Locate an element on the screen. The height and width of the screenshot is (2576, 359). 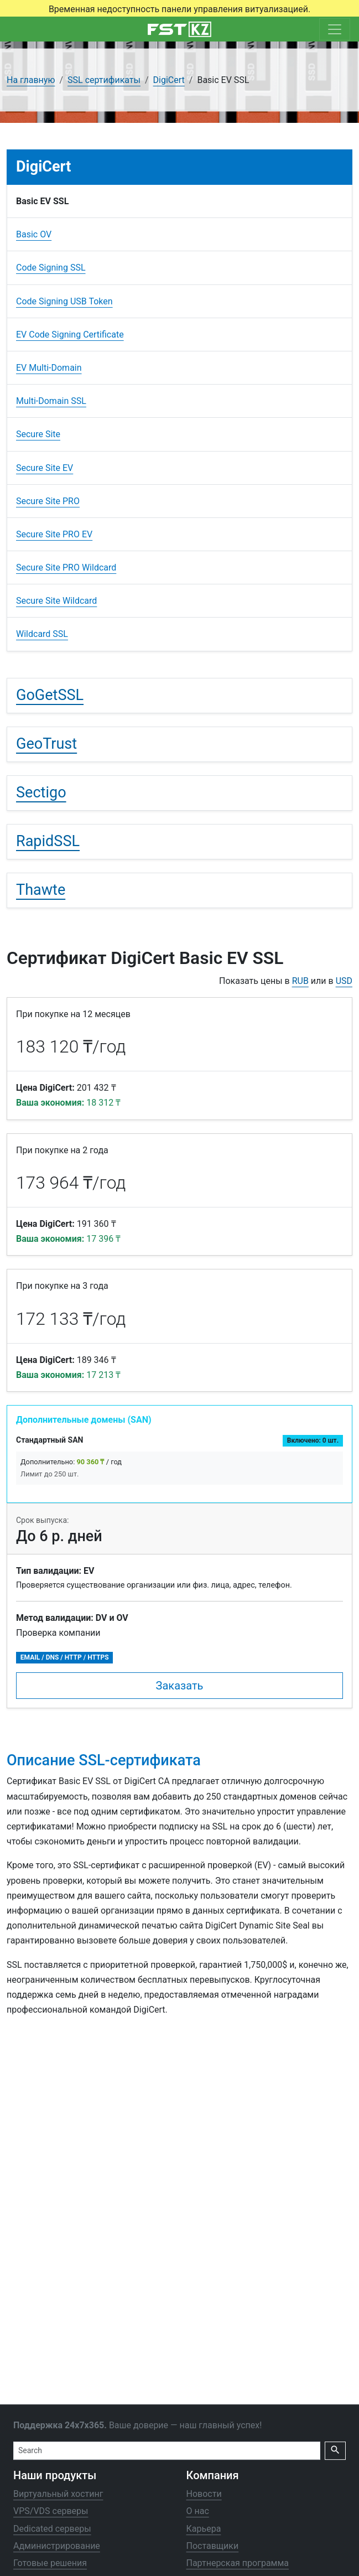
EV Code Signing Certificate is located at coordinates (70, 334).